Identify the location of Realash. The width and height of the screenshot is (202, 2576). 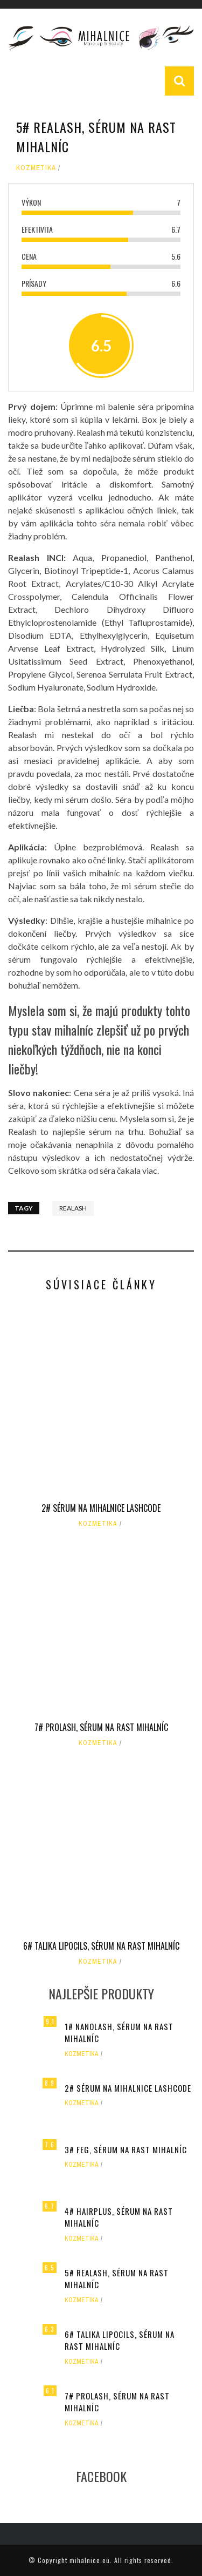
(73, 1208).